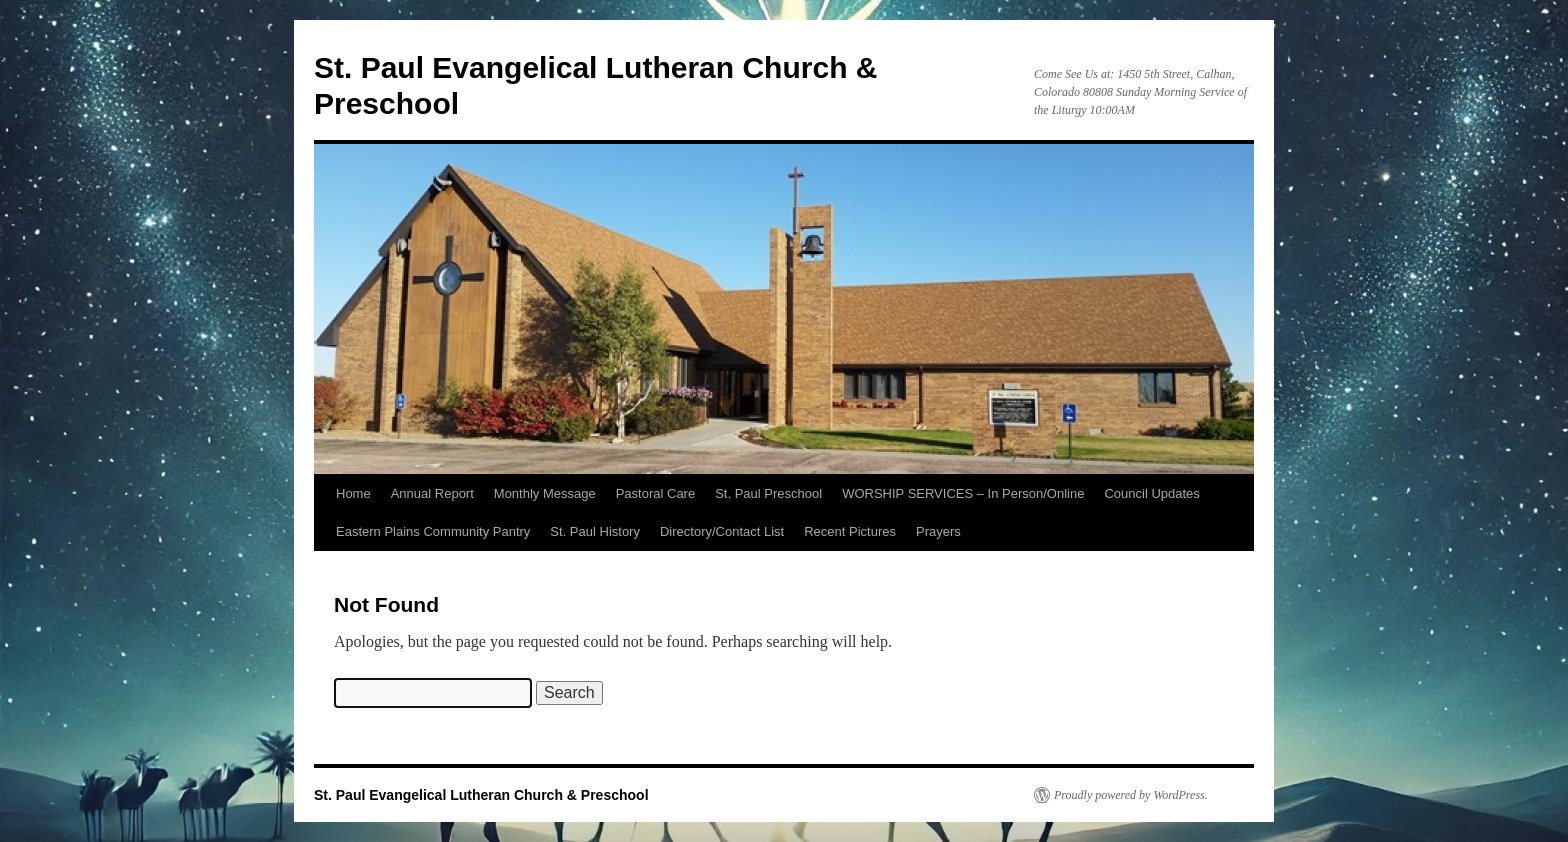  What do you see at coordinates (963, 493) in the screenshot?
I see `WORSHIP SERVICES – In Person/Online` at bounding box center [963, 493].